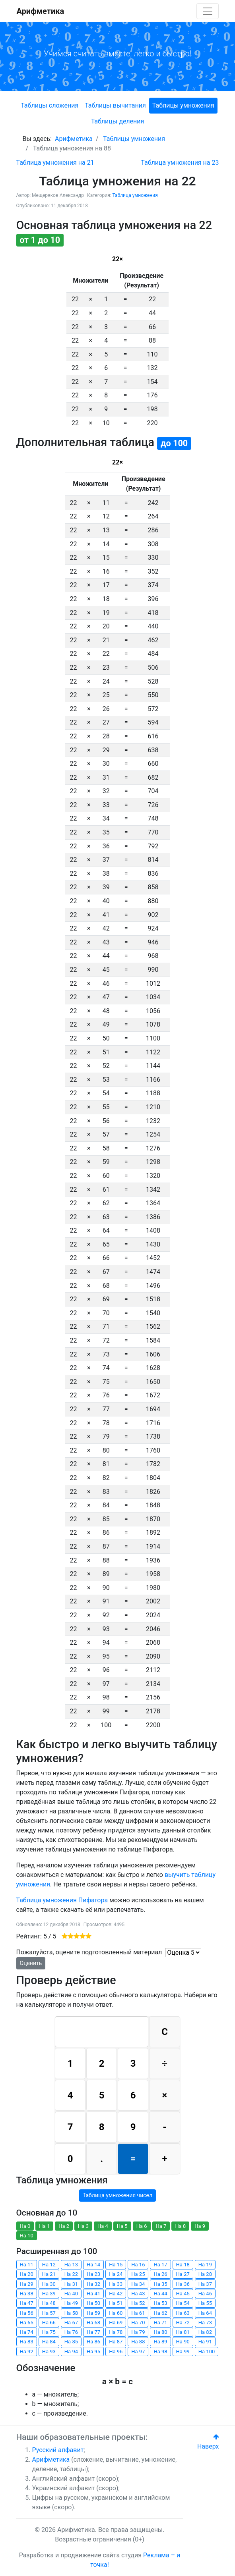 This screenshot has height=2576, width=235. What do you see at coordinates (89, 1952) in the screenshot?
I see `Пожалуйста, оцените подготовленный материал` at bounding box center [89, 1952].